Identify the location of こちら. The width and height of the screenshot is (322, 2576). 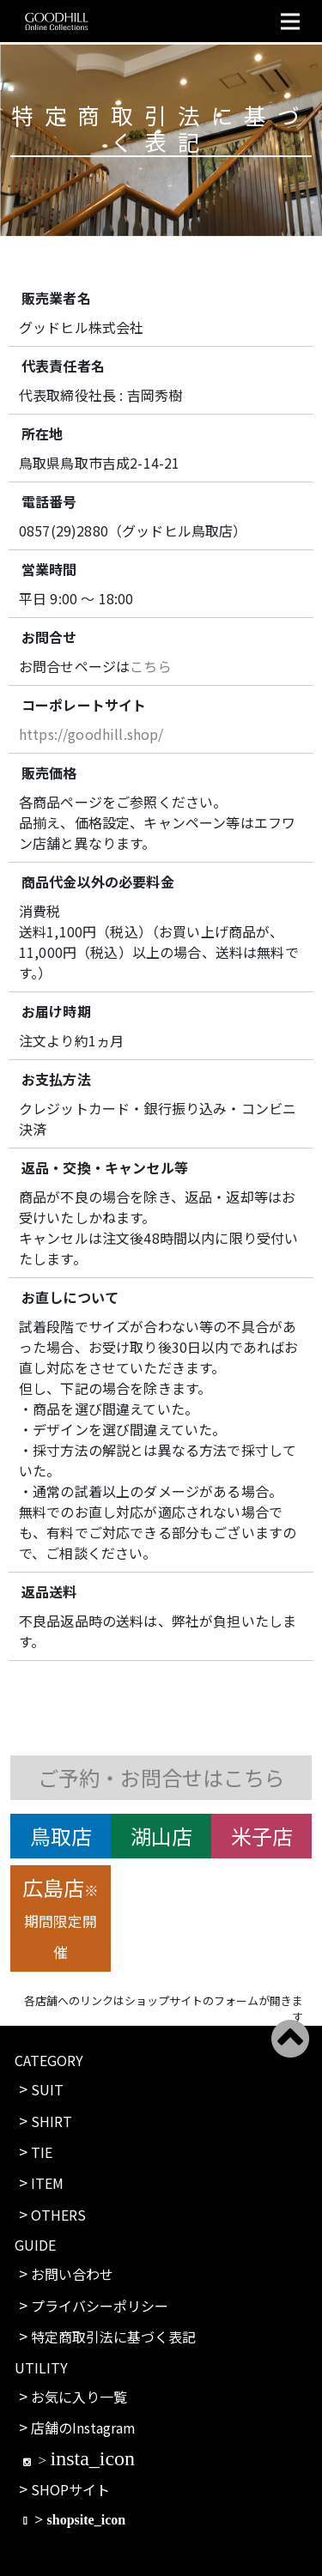
(150, 666).